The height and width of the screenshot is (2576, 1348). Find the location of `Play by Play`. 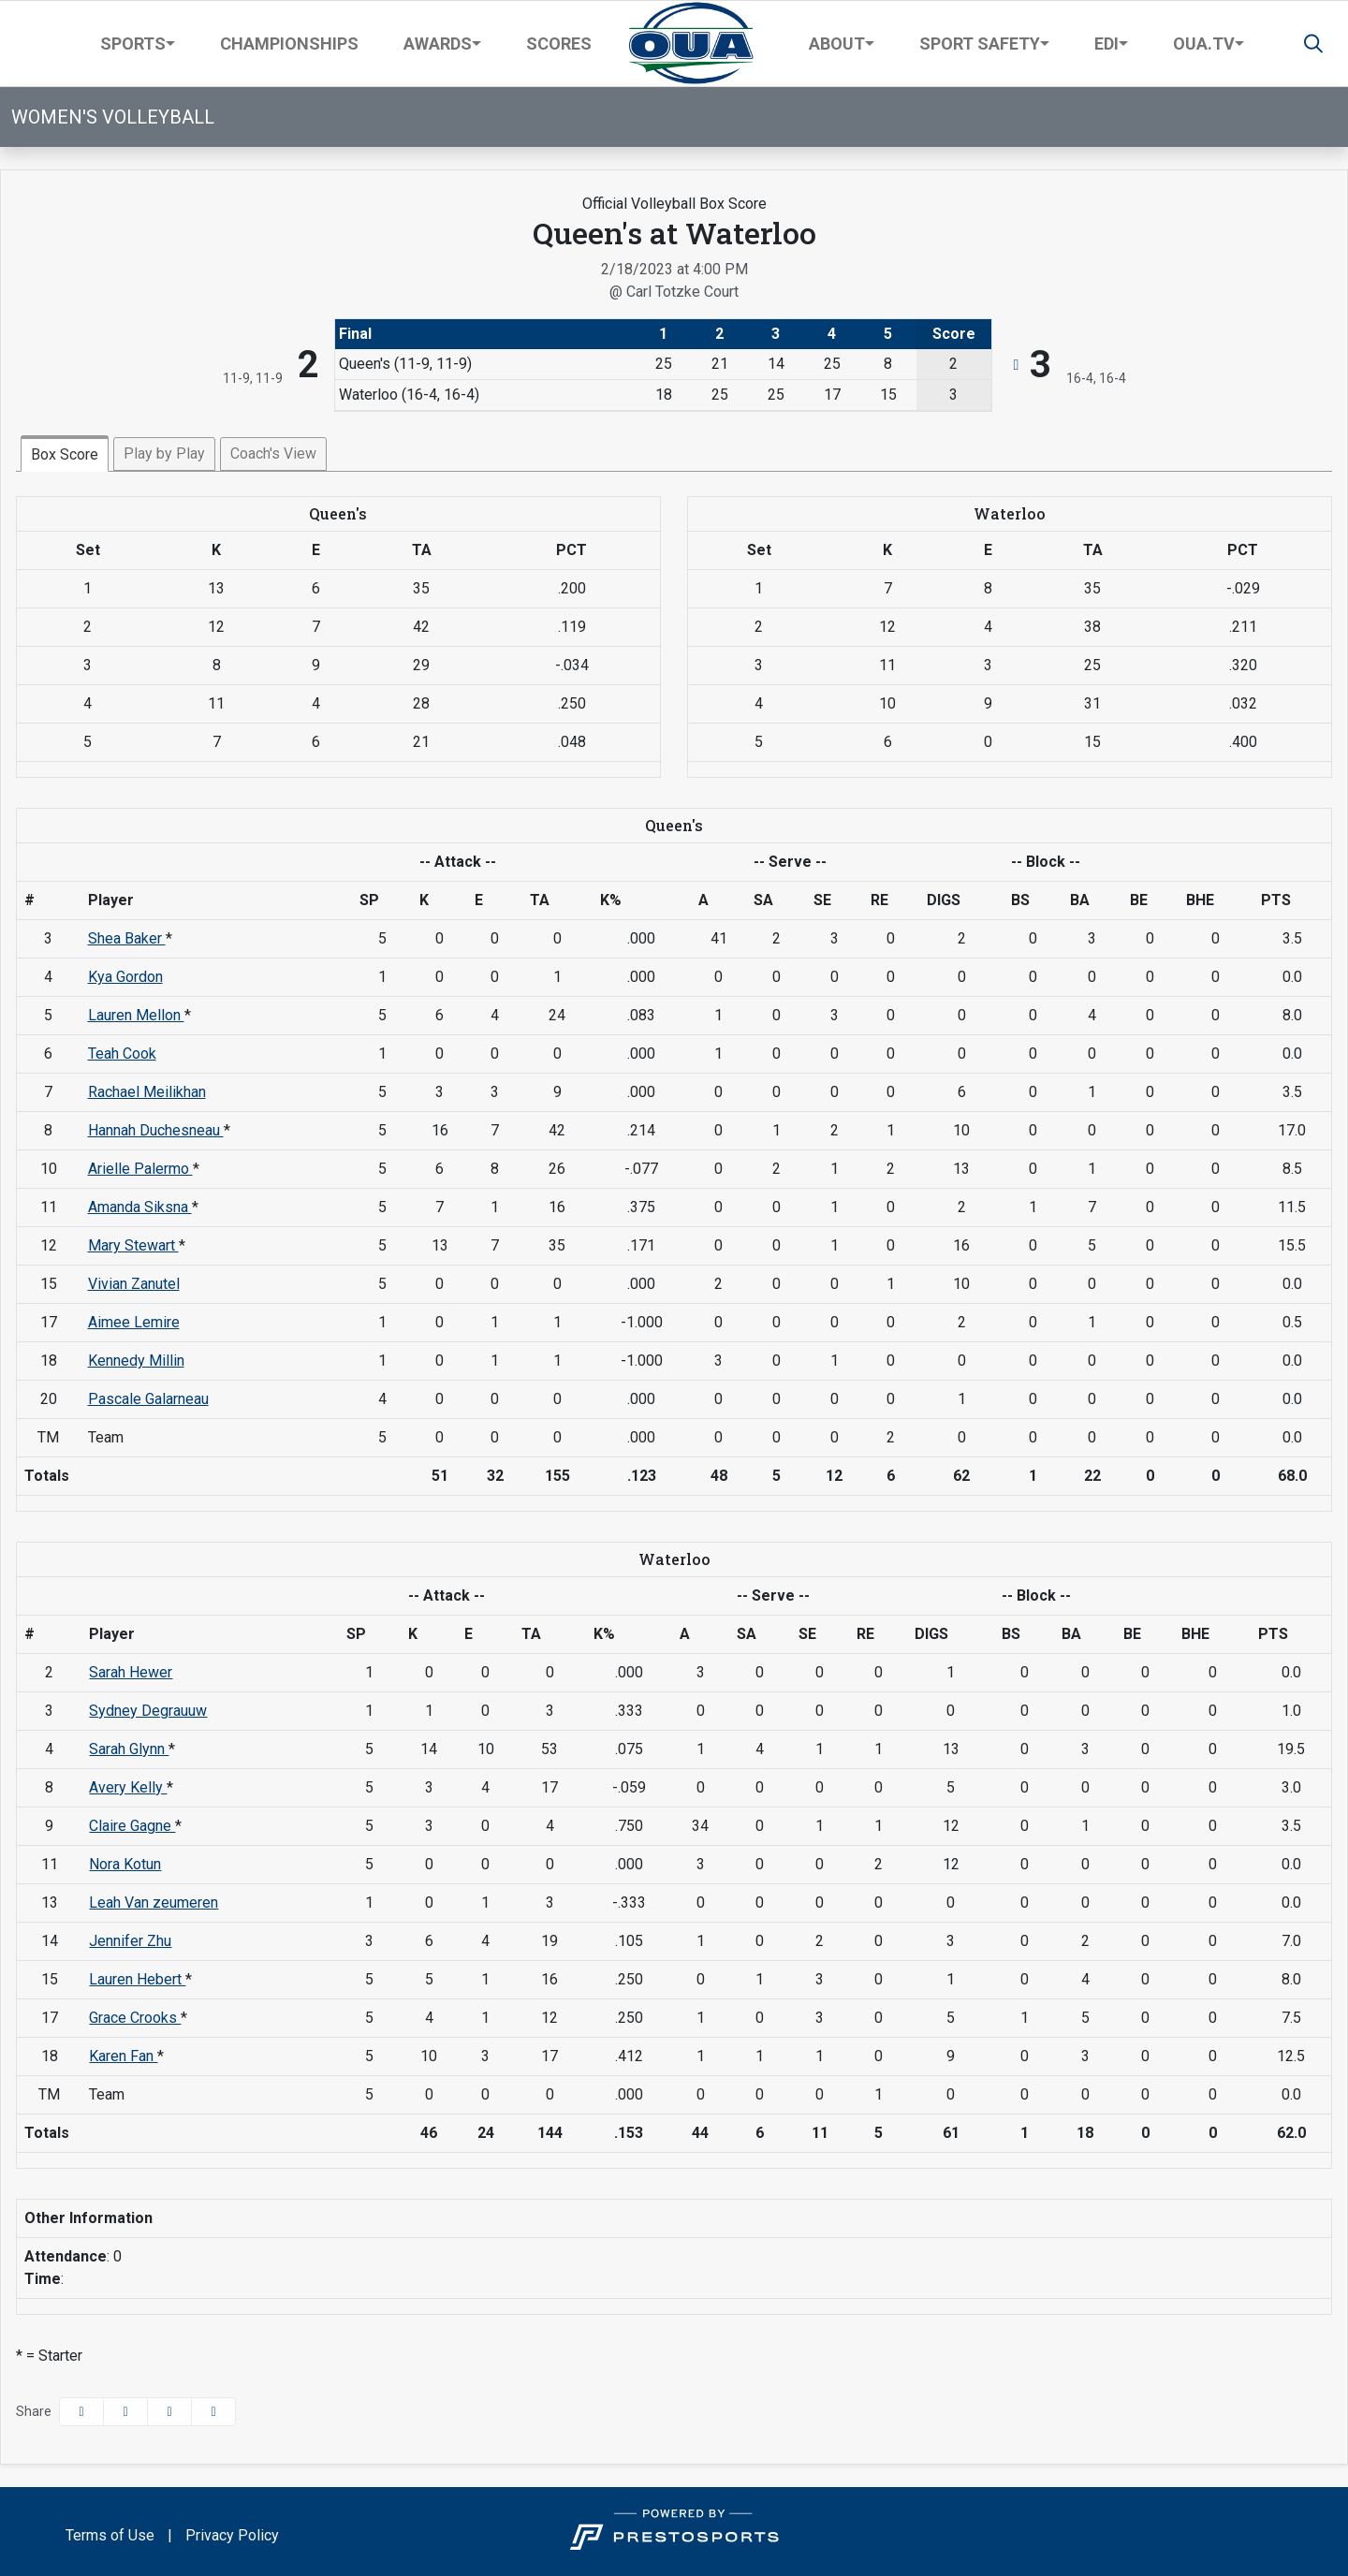

Play by Play is located at coordinates (164, 453).